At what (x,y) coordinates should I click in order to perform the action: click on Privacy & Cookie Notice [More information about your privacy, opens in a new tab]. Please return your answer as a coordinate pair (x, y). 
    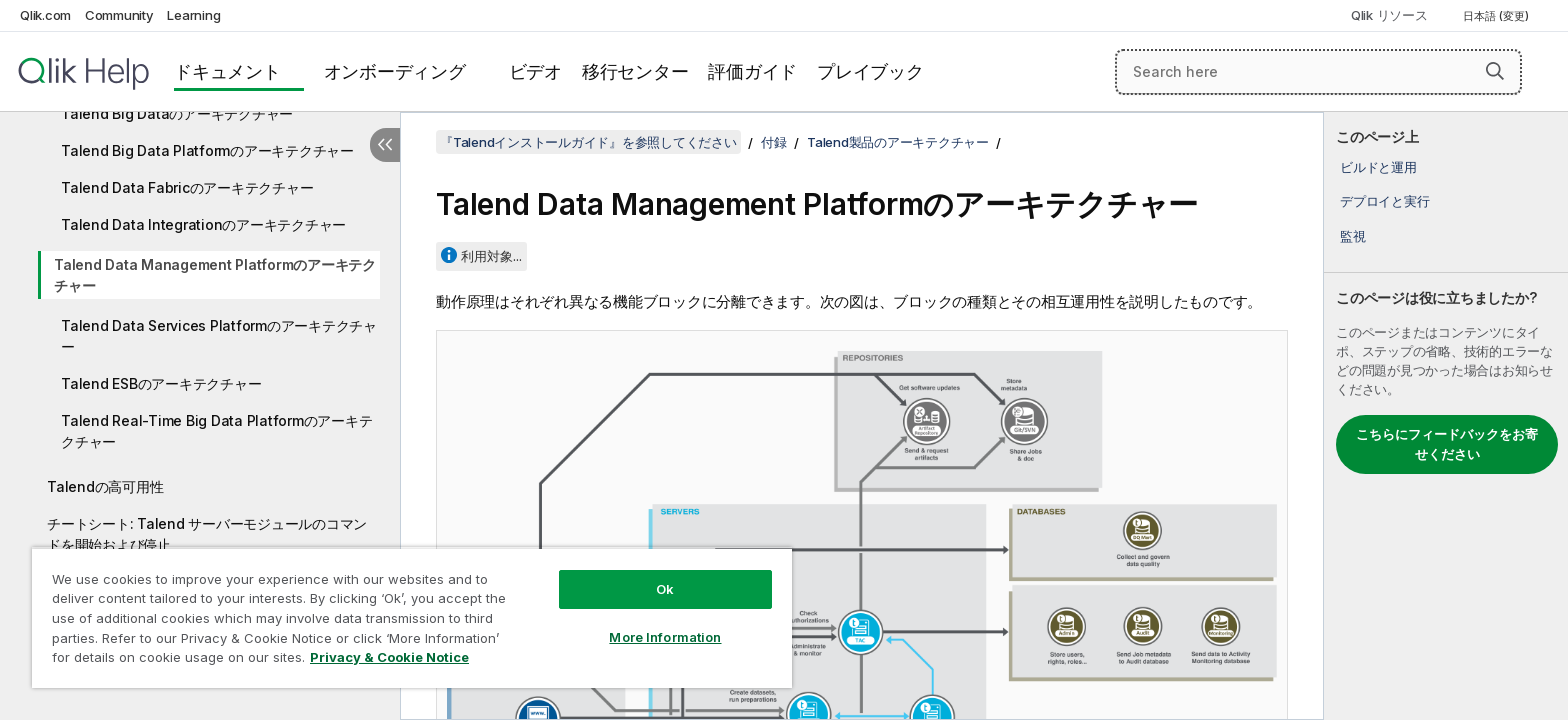
    Looking at the image, I should click on (389, 657).